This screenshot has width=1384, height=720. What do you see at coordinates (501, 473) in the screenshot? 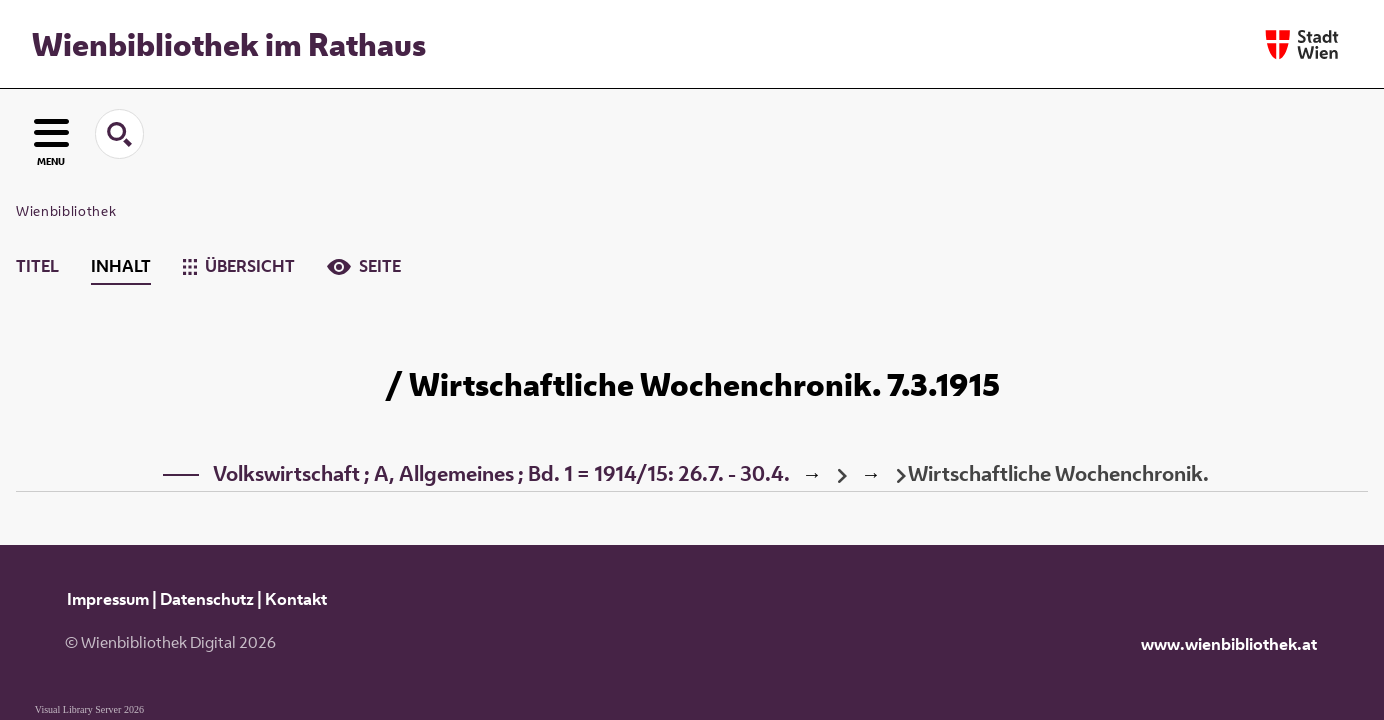
I see `Volkswirtschaft ; A, Allgemeines ; Bd. 1 = 1914/15: 26.7. - 30.4.` at bounding box center [501, 473].